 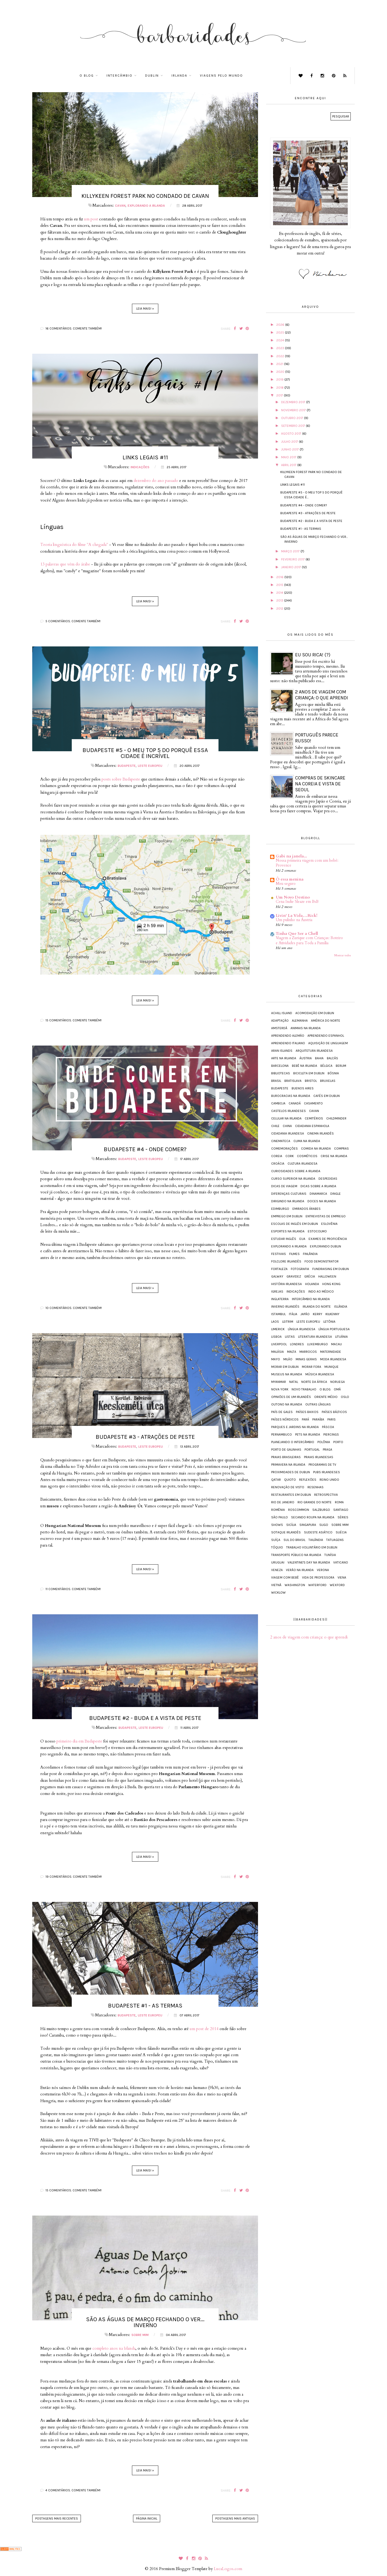 I want to click on Exames de proficiência, so click(x=328, y=1239).